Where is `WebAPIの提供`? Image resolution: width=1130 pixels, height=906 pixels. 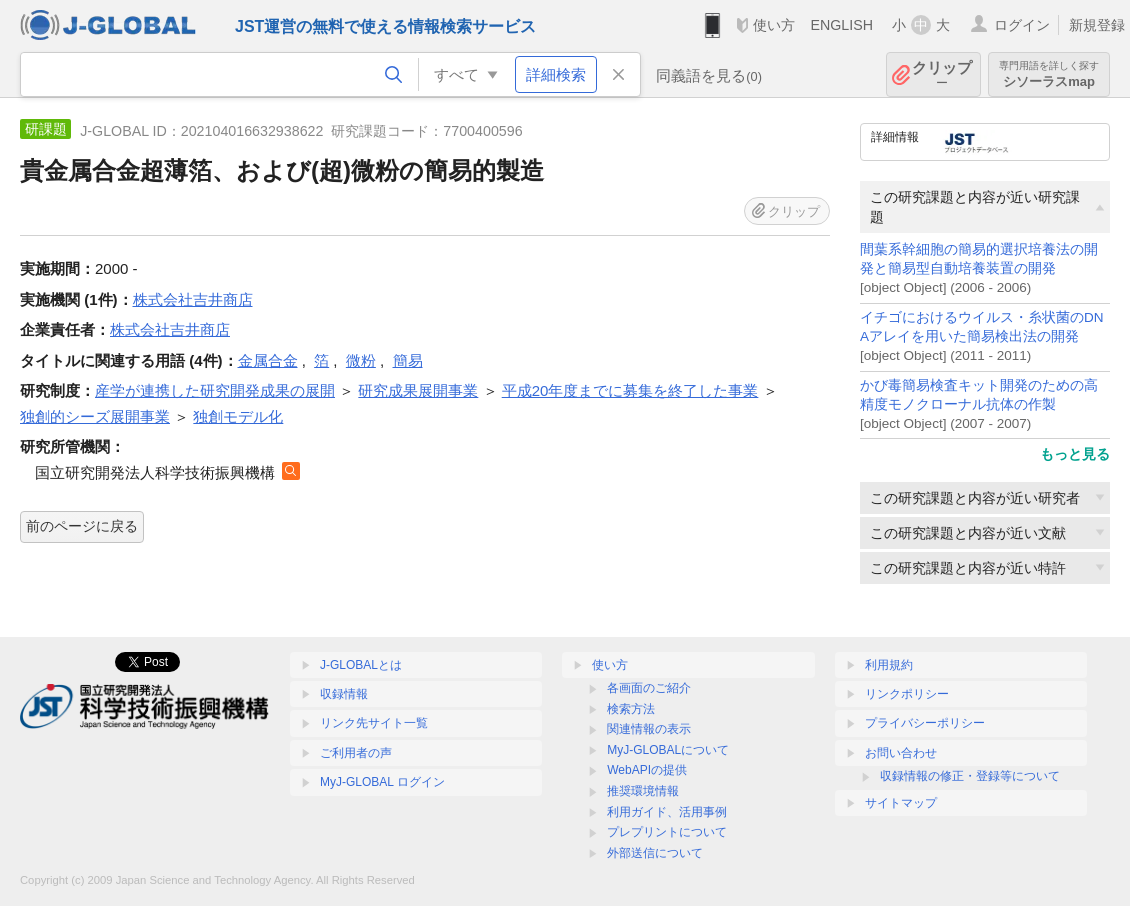 WebAPIの提供 is located at coordinates (647, 770).